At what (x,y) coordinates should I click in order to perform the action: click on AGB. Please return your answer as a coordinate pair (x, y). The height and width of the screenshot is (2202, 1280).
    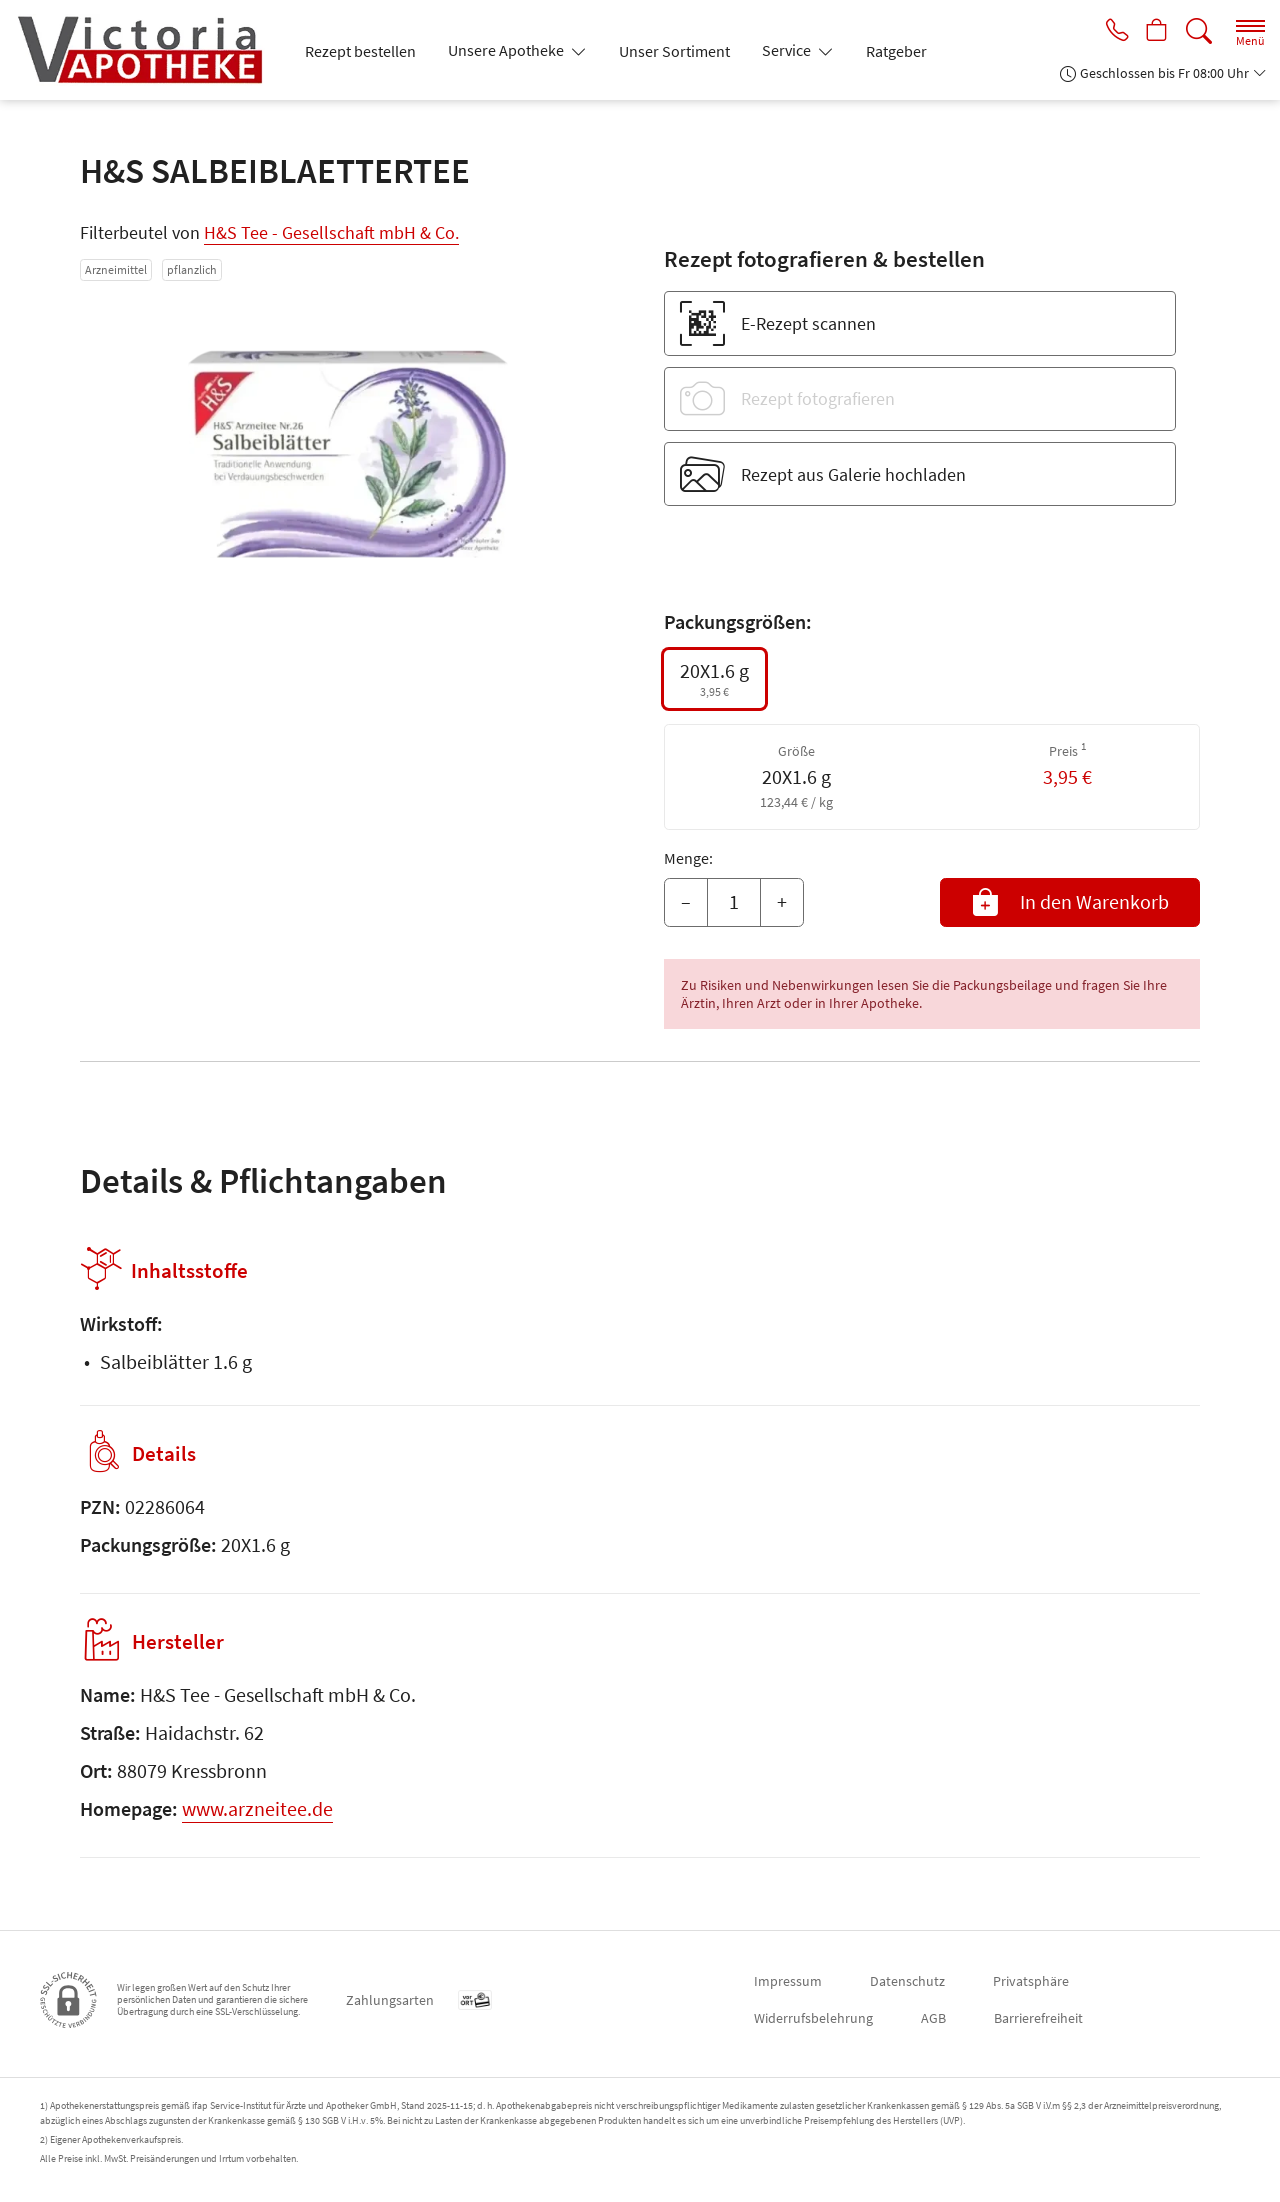
    Looking at the image, I should click on (933, 2018).